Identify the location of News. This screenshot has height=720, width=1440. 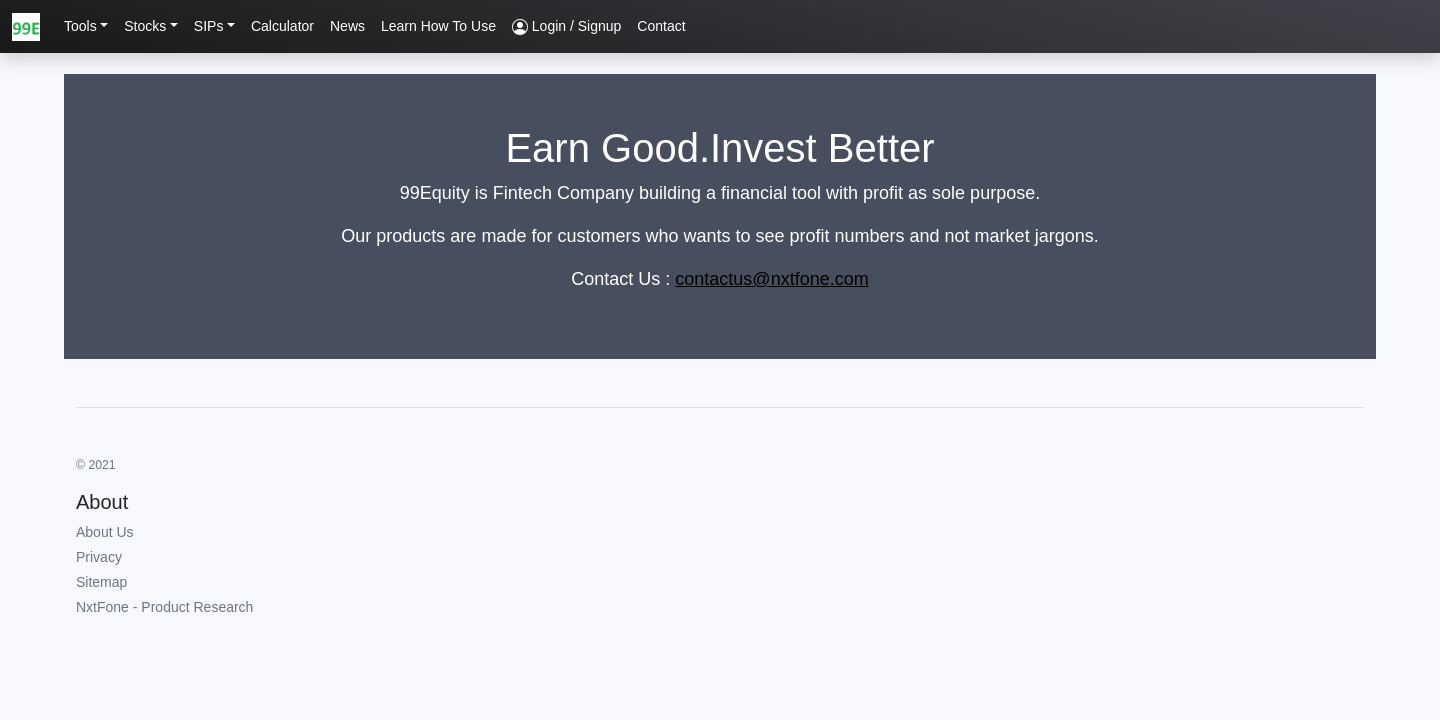
(347, 26).